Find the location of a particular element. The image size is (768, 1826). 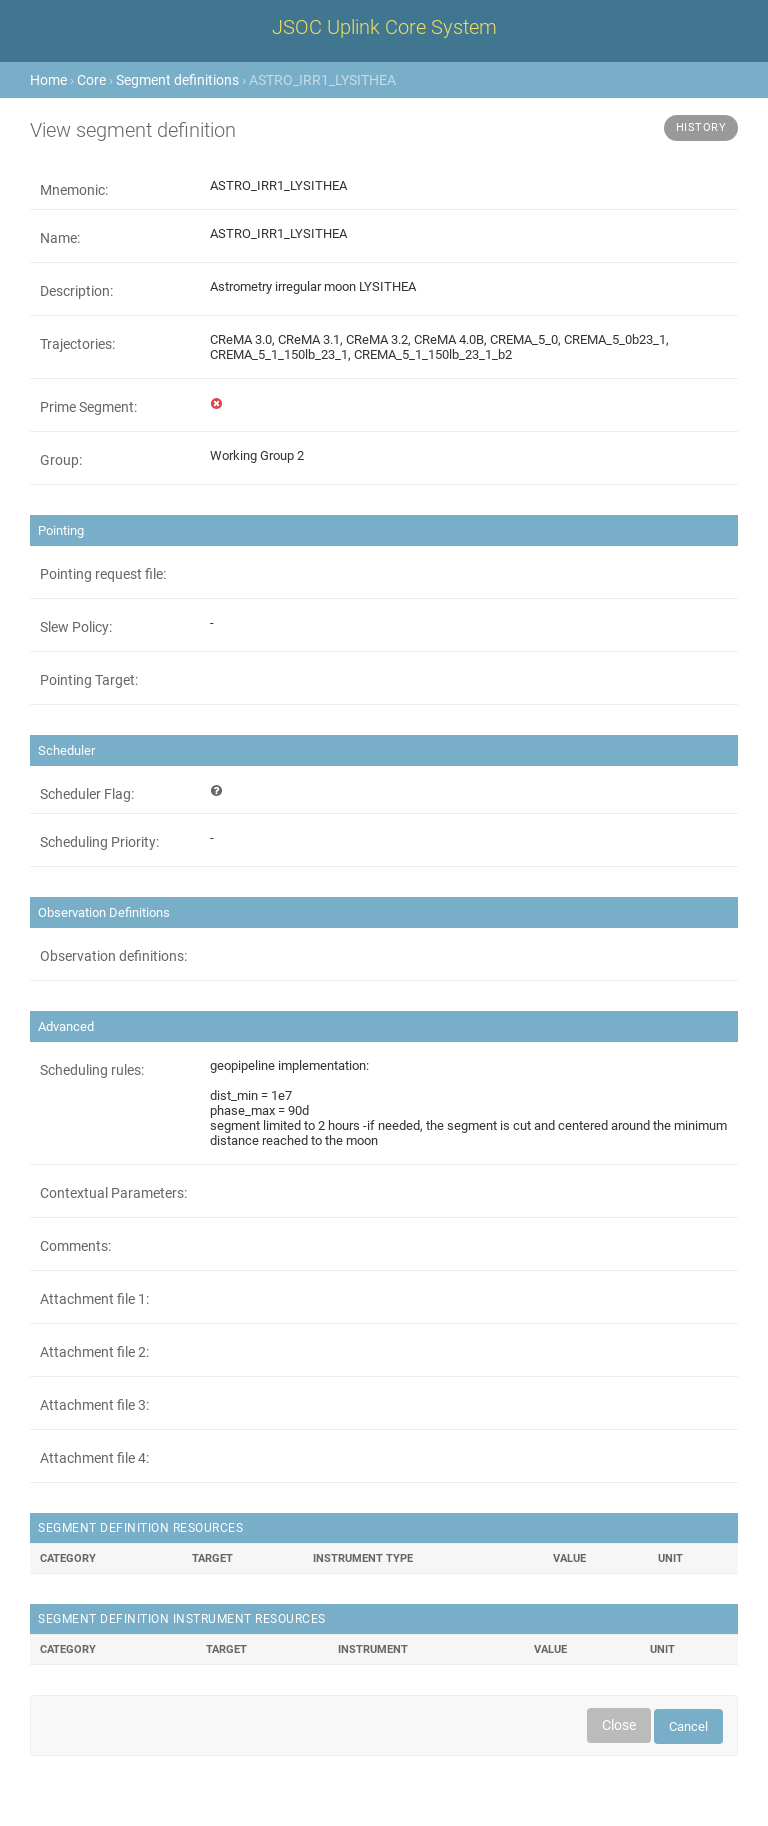

Attachment file 3: is located at coordinates (94, 1405).